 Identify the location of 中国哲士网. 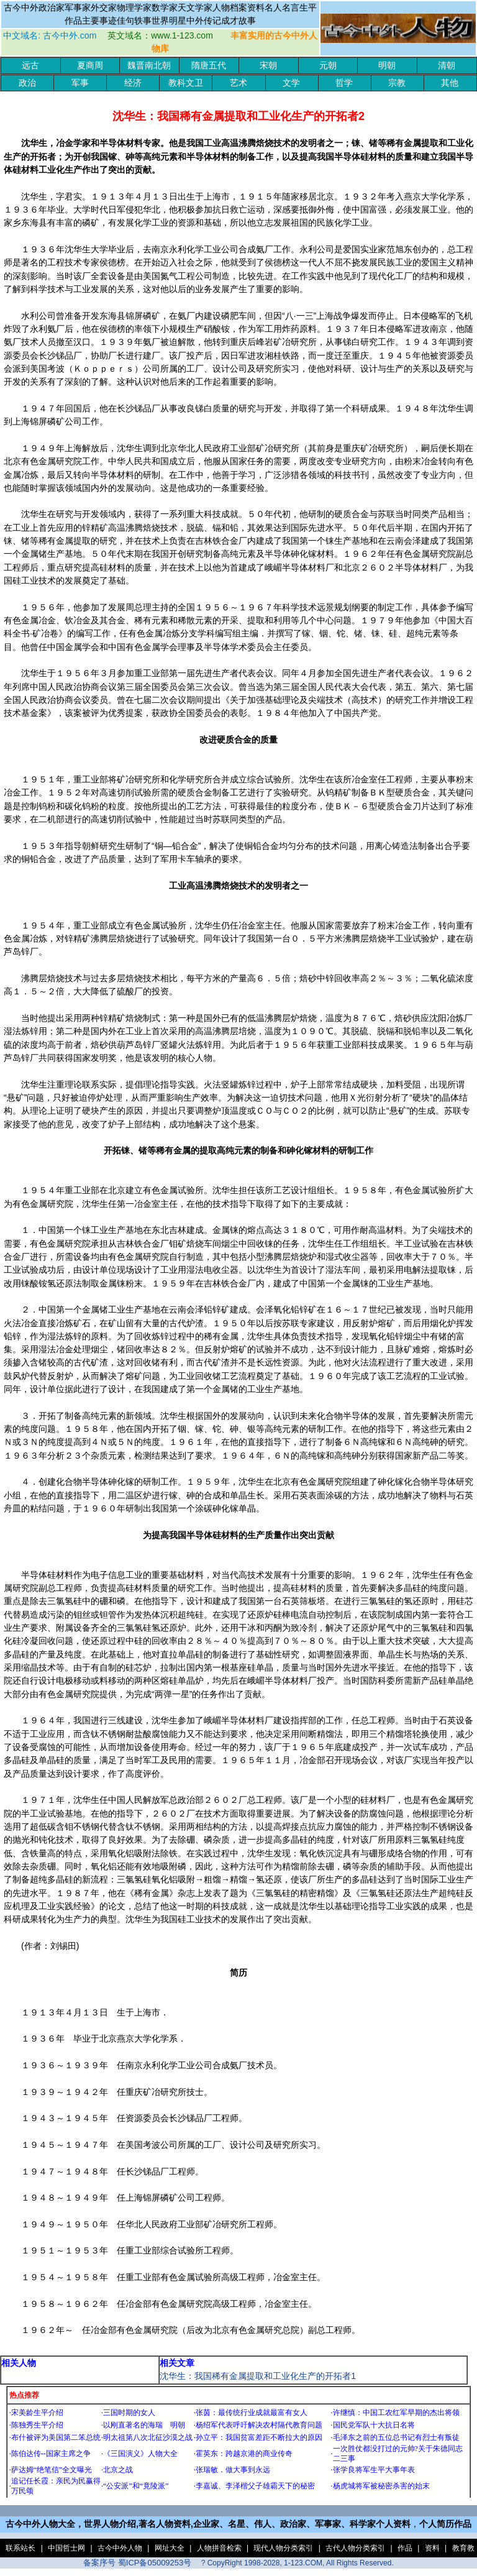
(66, 2548).